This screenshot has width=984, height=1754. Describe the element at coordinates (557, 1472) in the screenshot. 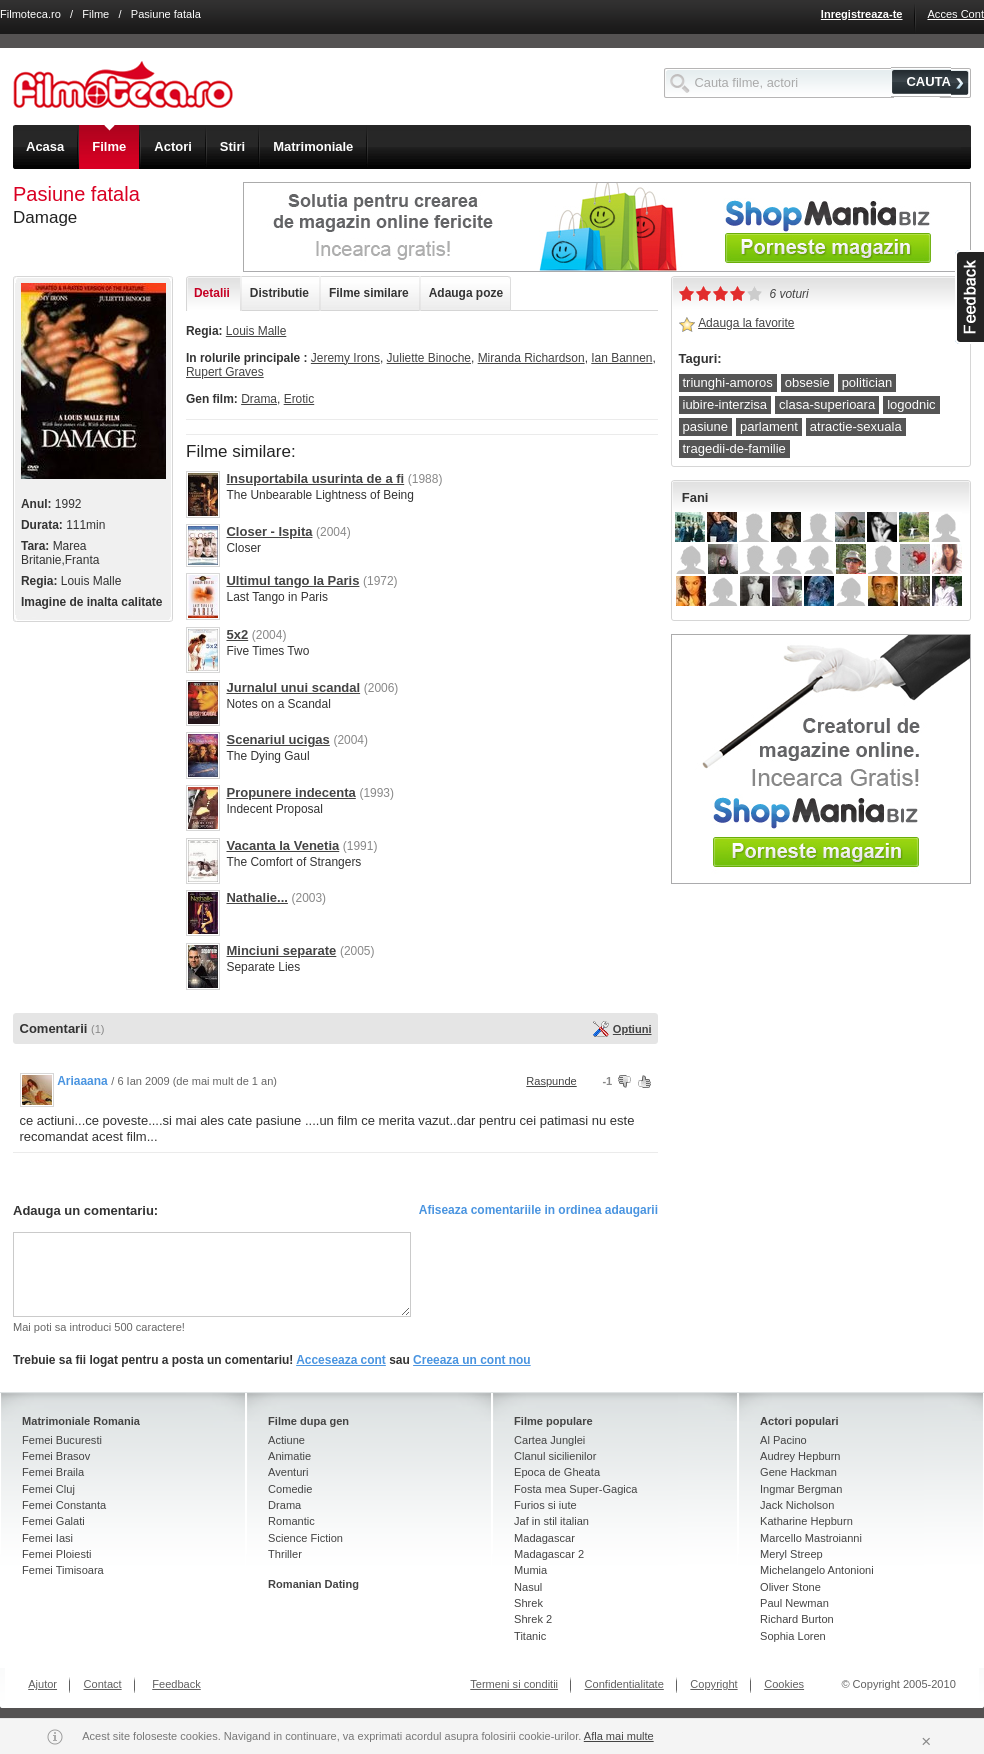

I see `Epoca de Gheata` at that location.